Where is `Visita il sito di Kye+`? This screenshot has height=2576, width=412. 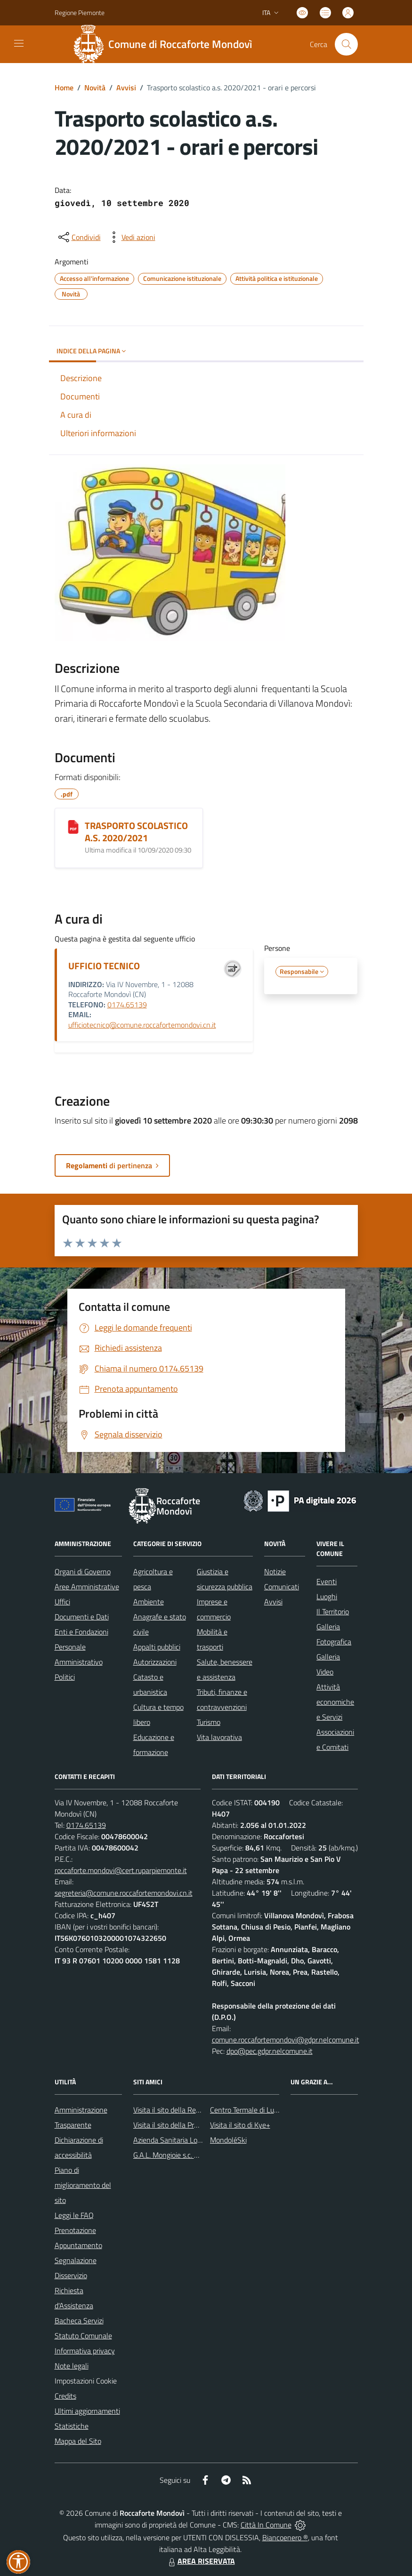 Visita il sito di Kye+ is located at coordinates (240, 2124).